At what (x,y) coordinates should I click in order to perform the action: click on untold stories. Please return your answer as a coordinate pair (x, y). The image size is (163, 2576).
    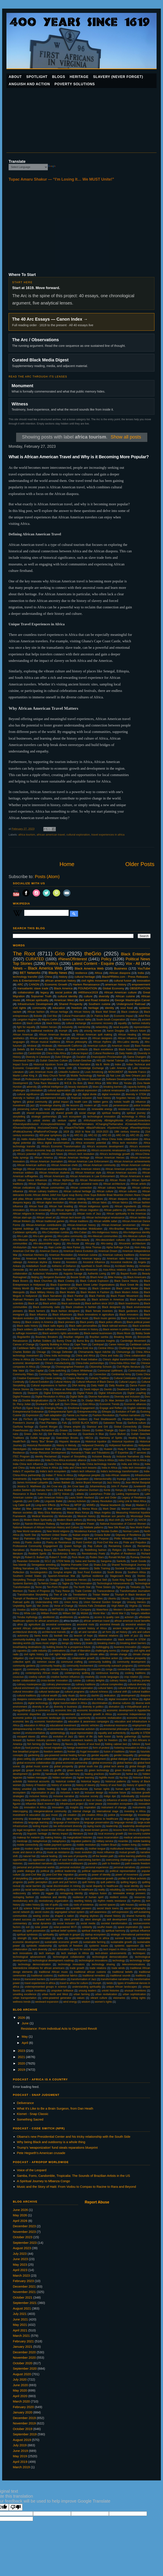
    Looking at the image, I should click on (41, 1120).